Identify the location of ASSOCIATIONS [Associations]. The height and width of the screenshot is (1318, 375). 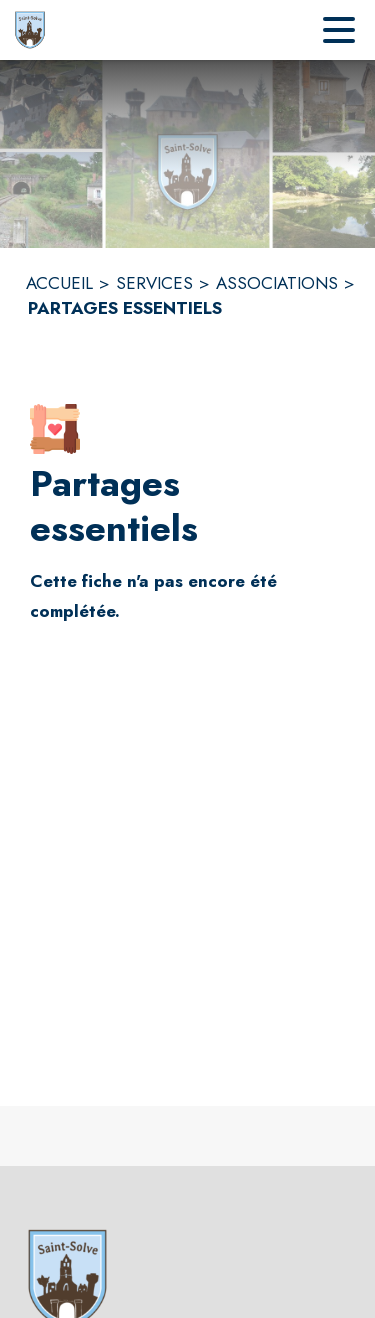
(277, 283).